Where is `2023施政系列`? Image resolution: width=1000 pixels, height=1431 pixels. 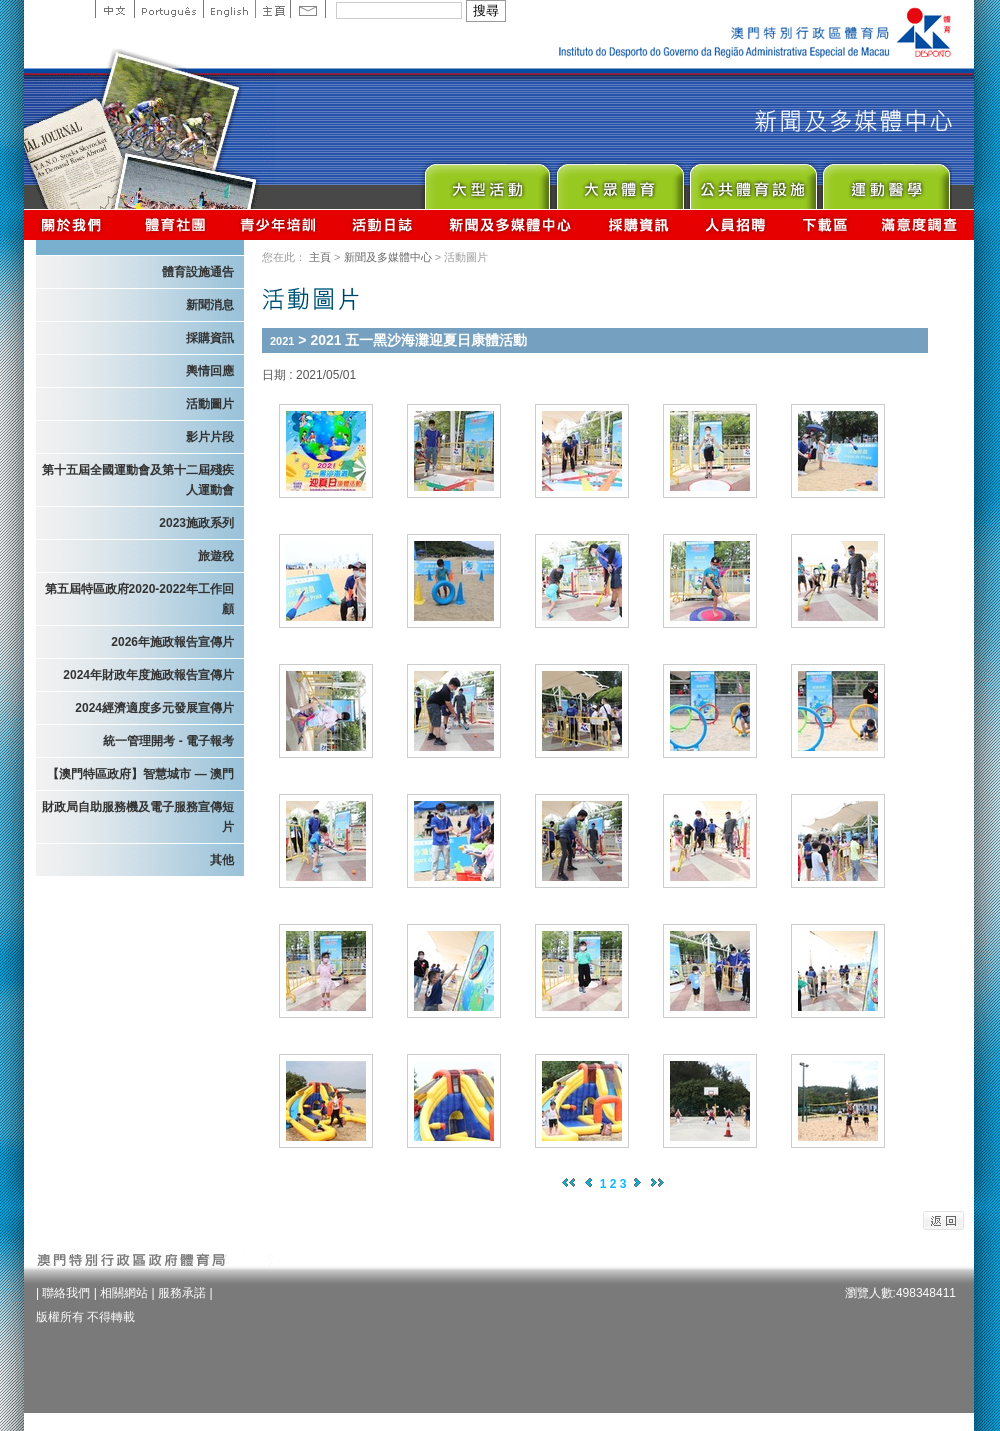
2023施政系列 is located at coordinates (196, 523).